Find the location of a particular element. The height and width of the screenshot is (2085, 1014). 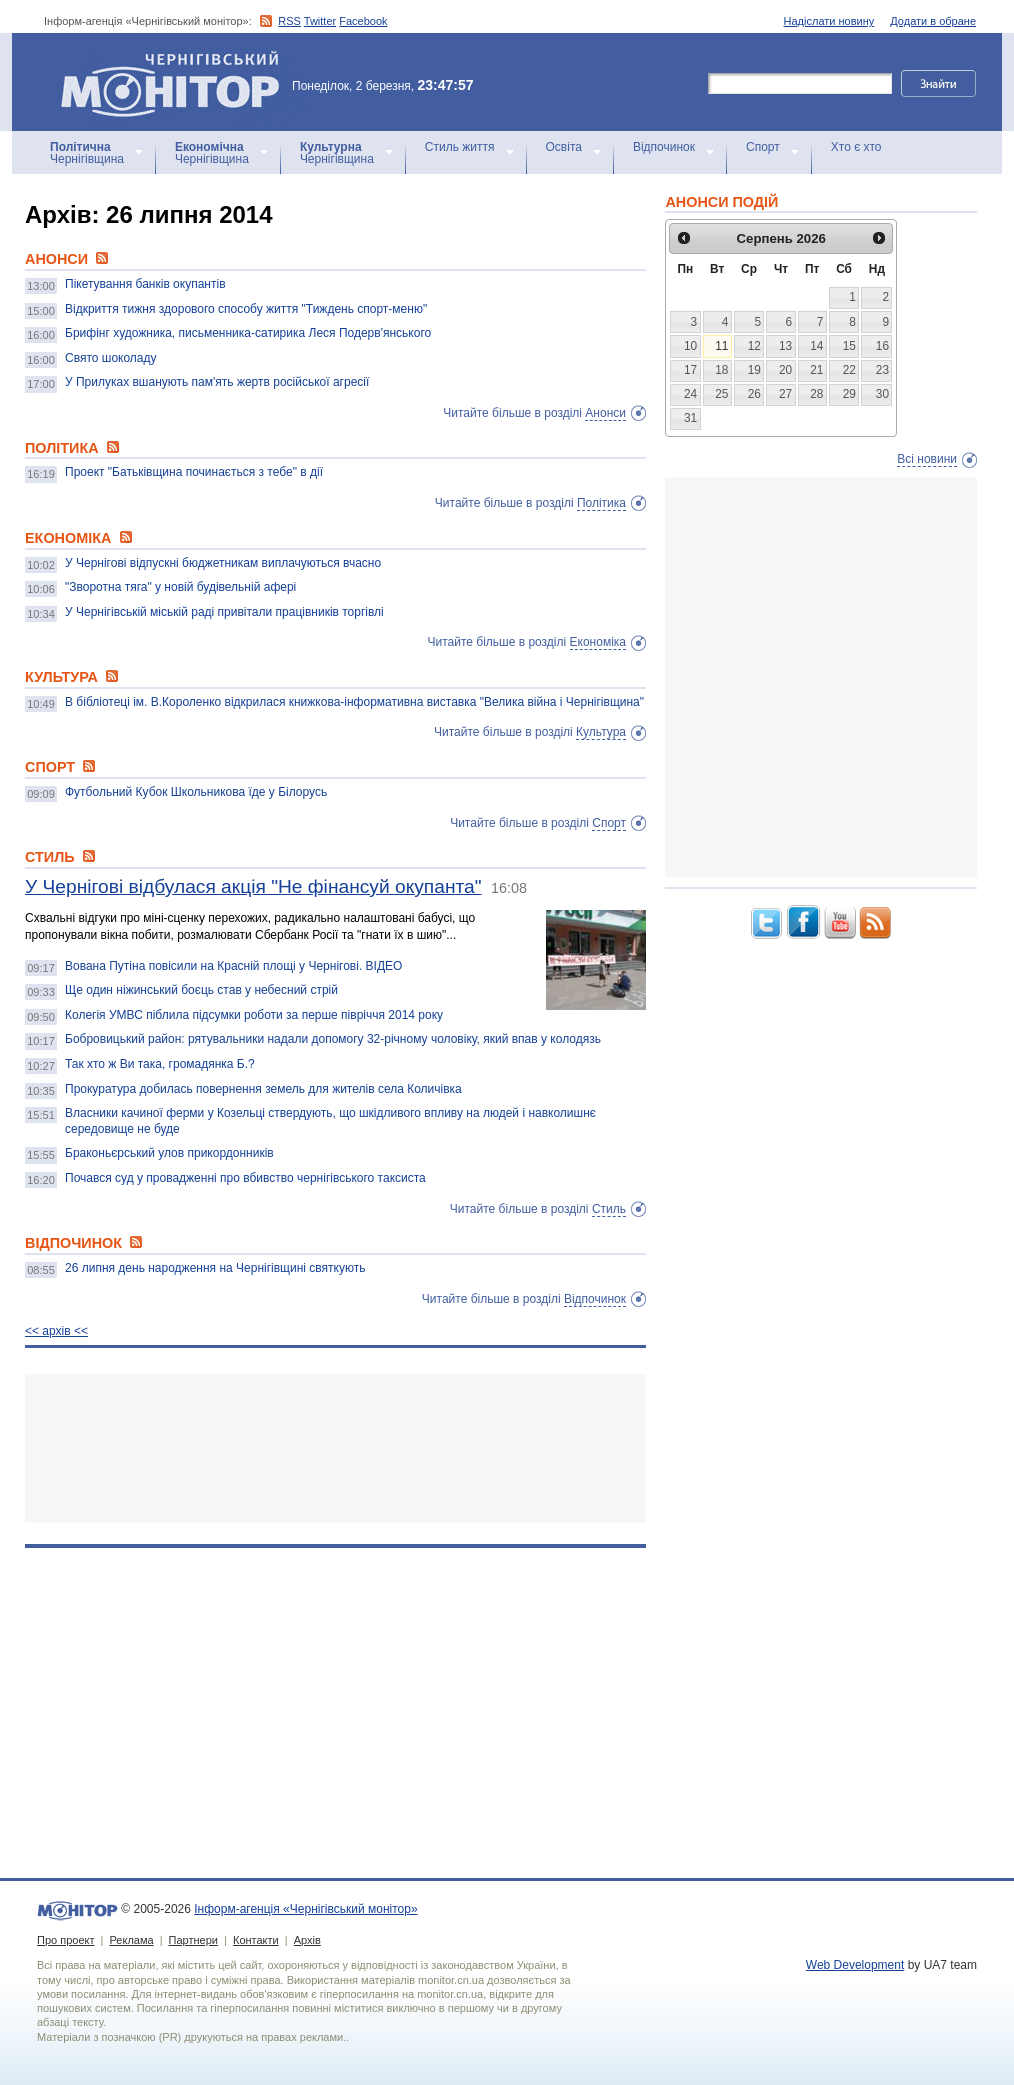

Ще один ніжинський боєць став у небесний стрій is located at coordinates (201, 990).